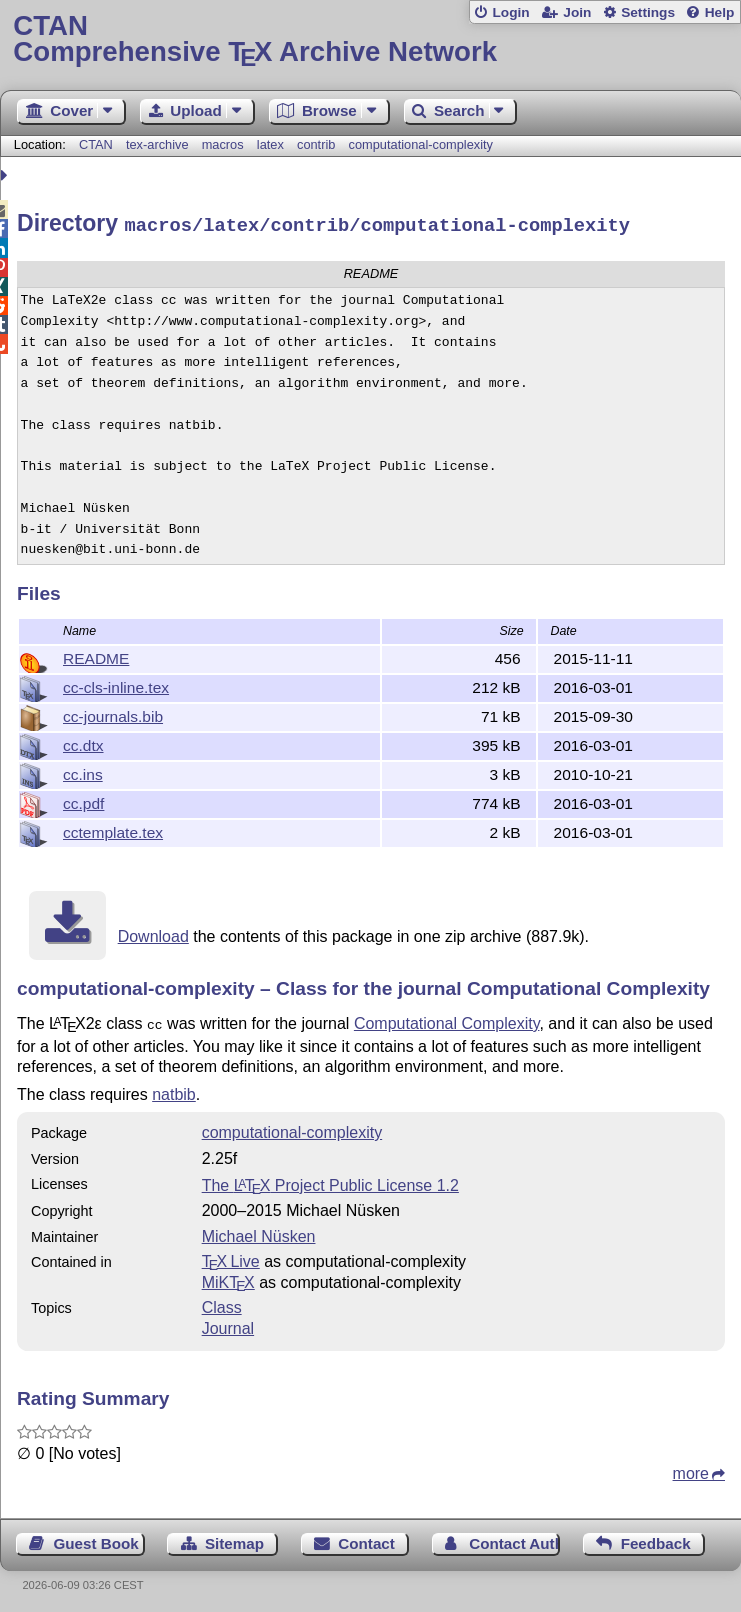 This screenshot has height=1612, width=741. I want to click on Feedback, so click(656, 1538).